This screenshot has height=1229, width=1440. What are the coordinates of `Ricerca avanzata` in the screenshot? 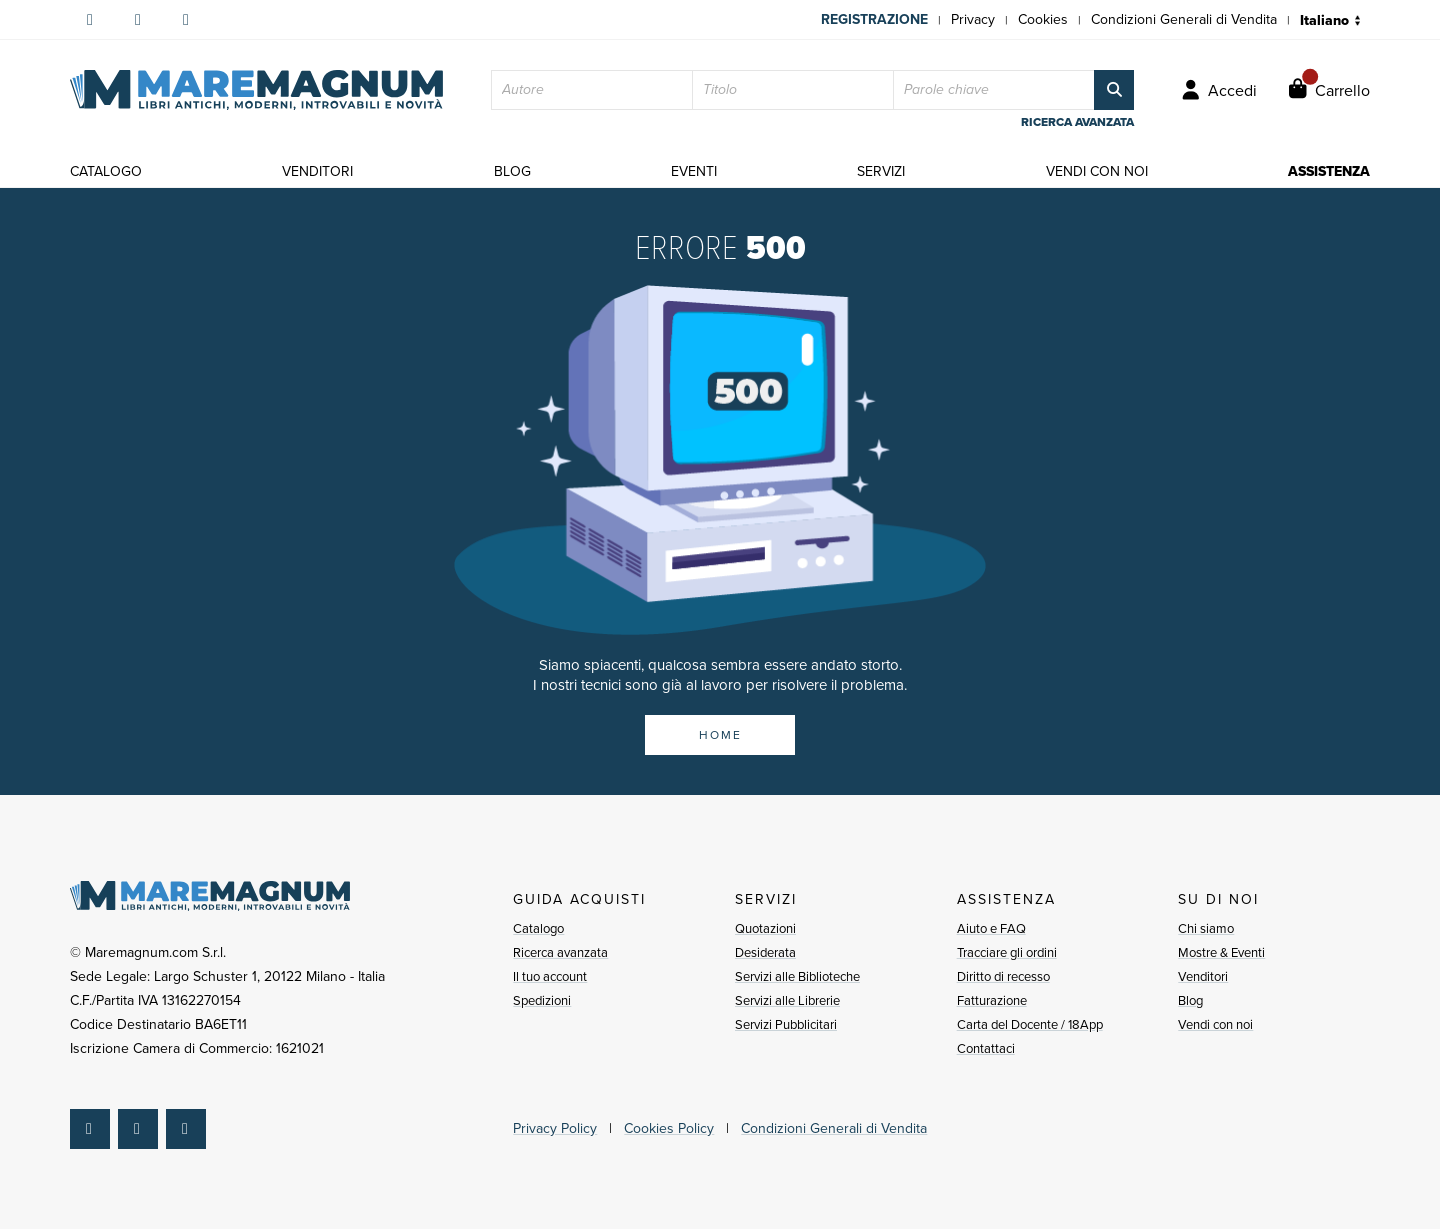 It's located at (560, 952).